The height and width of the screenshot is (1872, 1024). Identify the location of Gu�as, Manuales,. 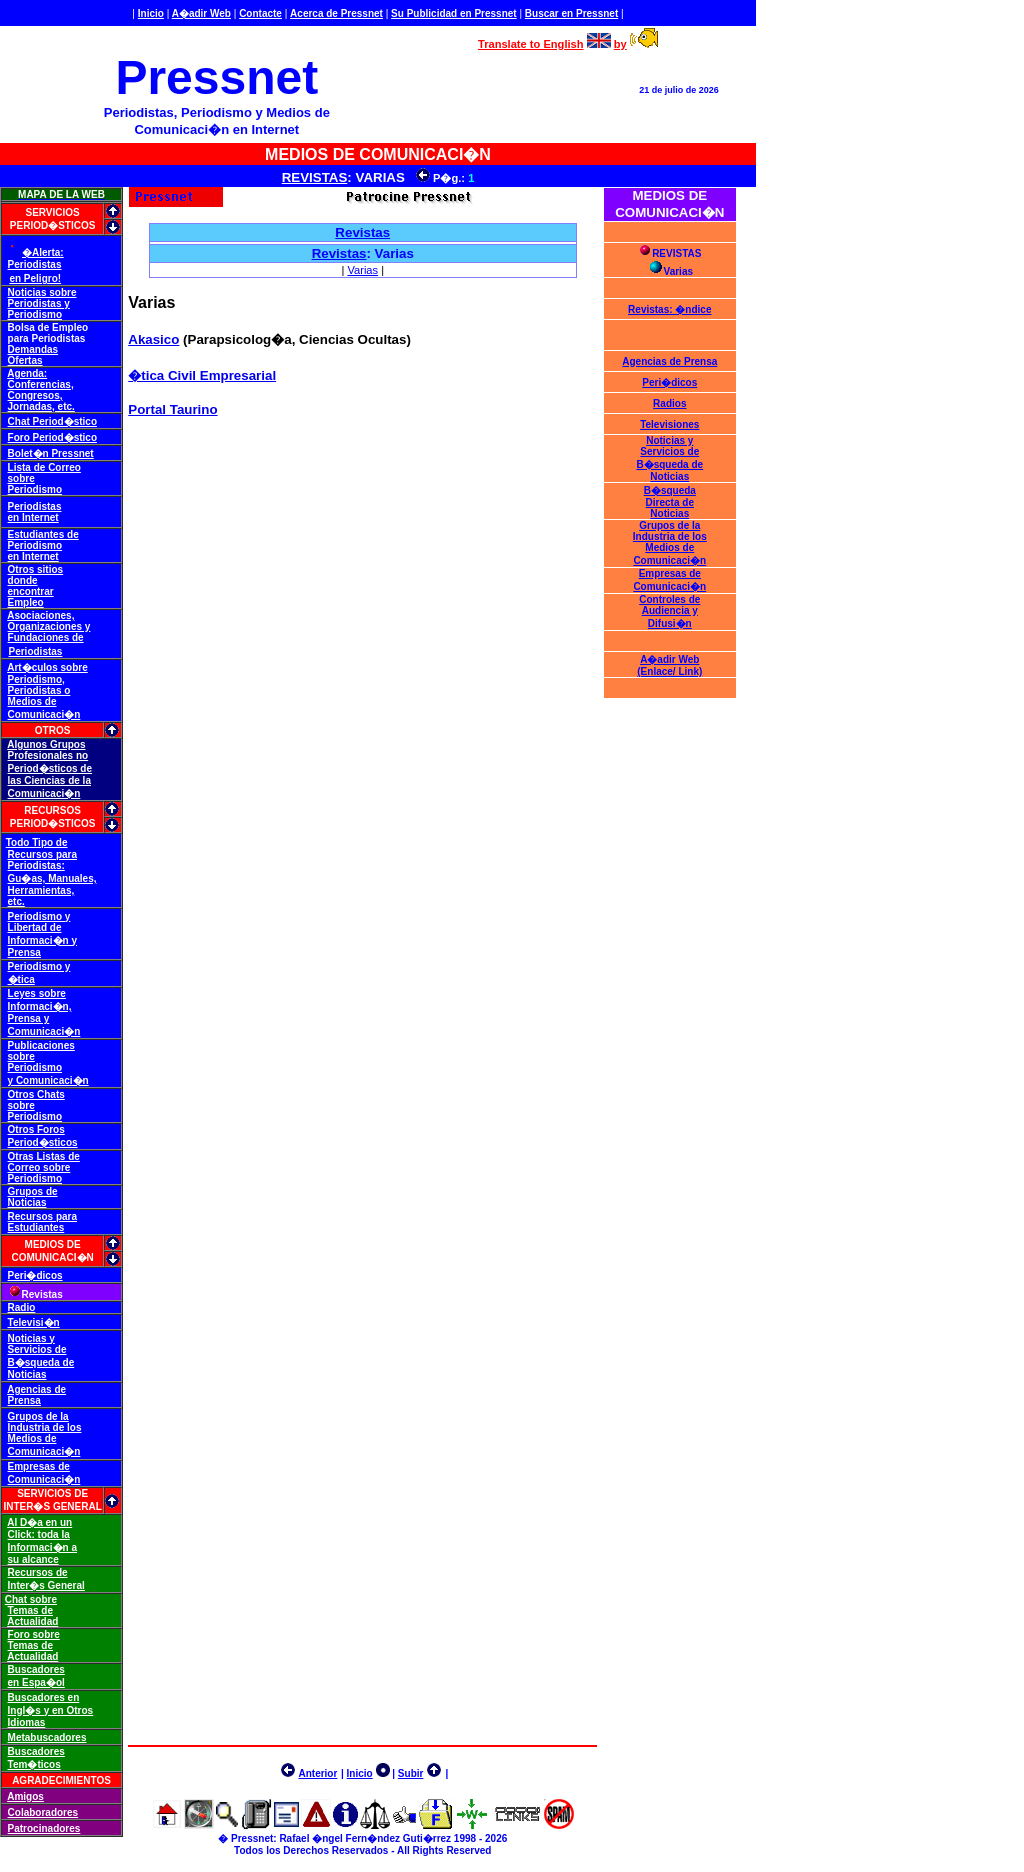
(52, 878).